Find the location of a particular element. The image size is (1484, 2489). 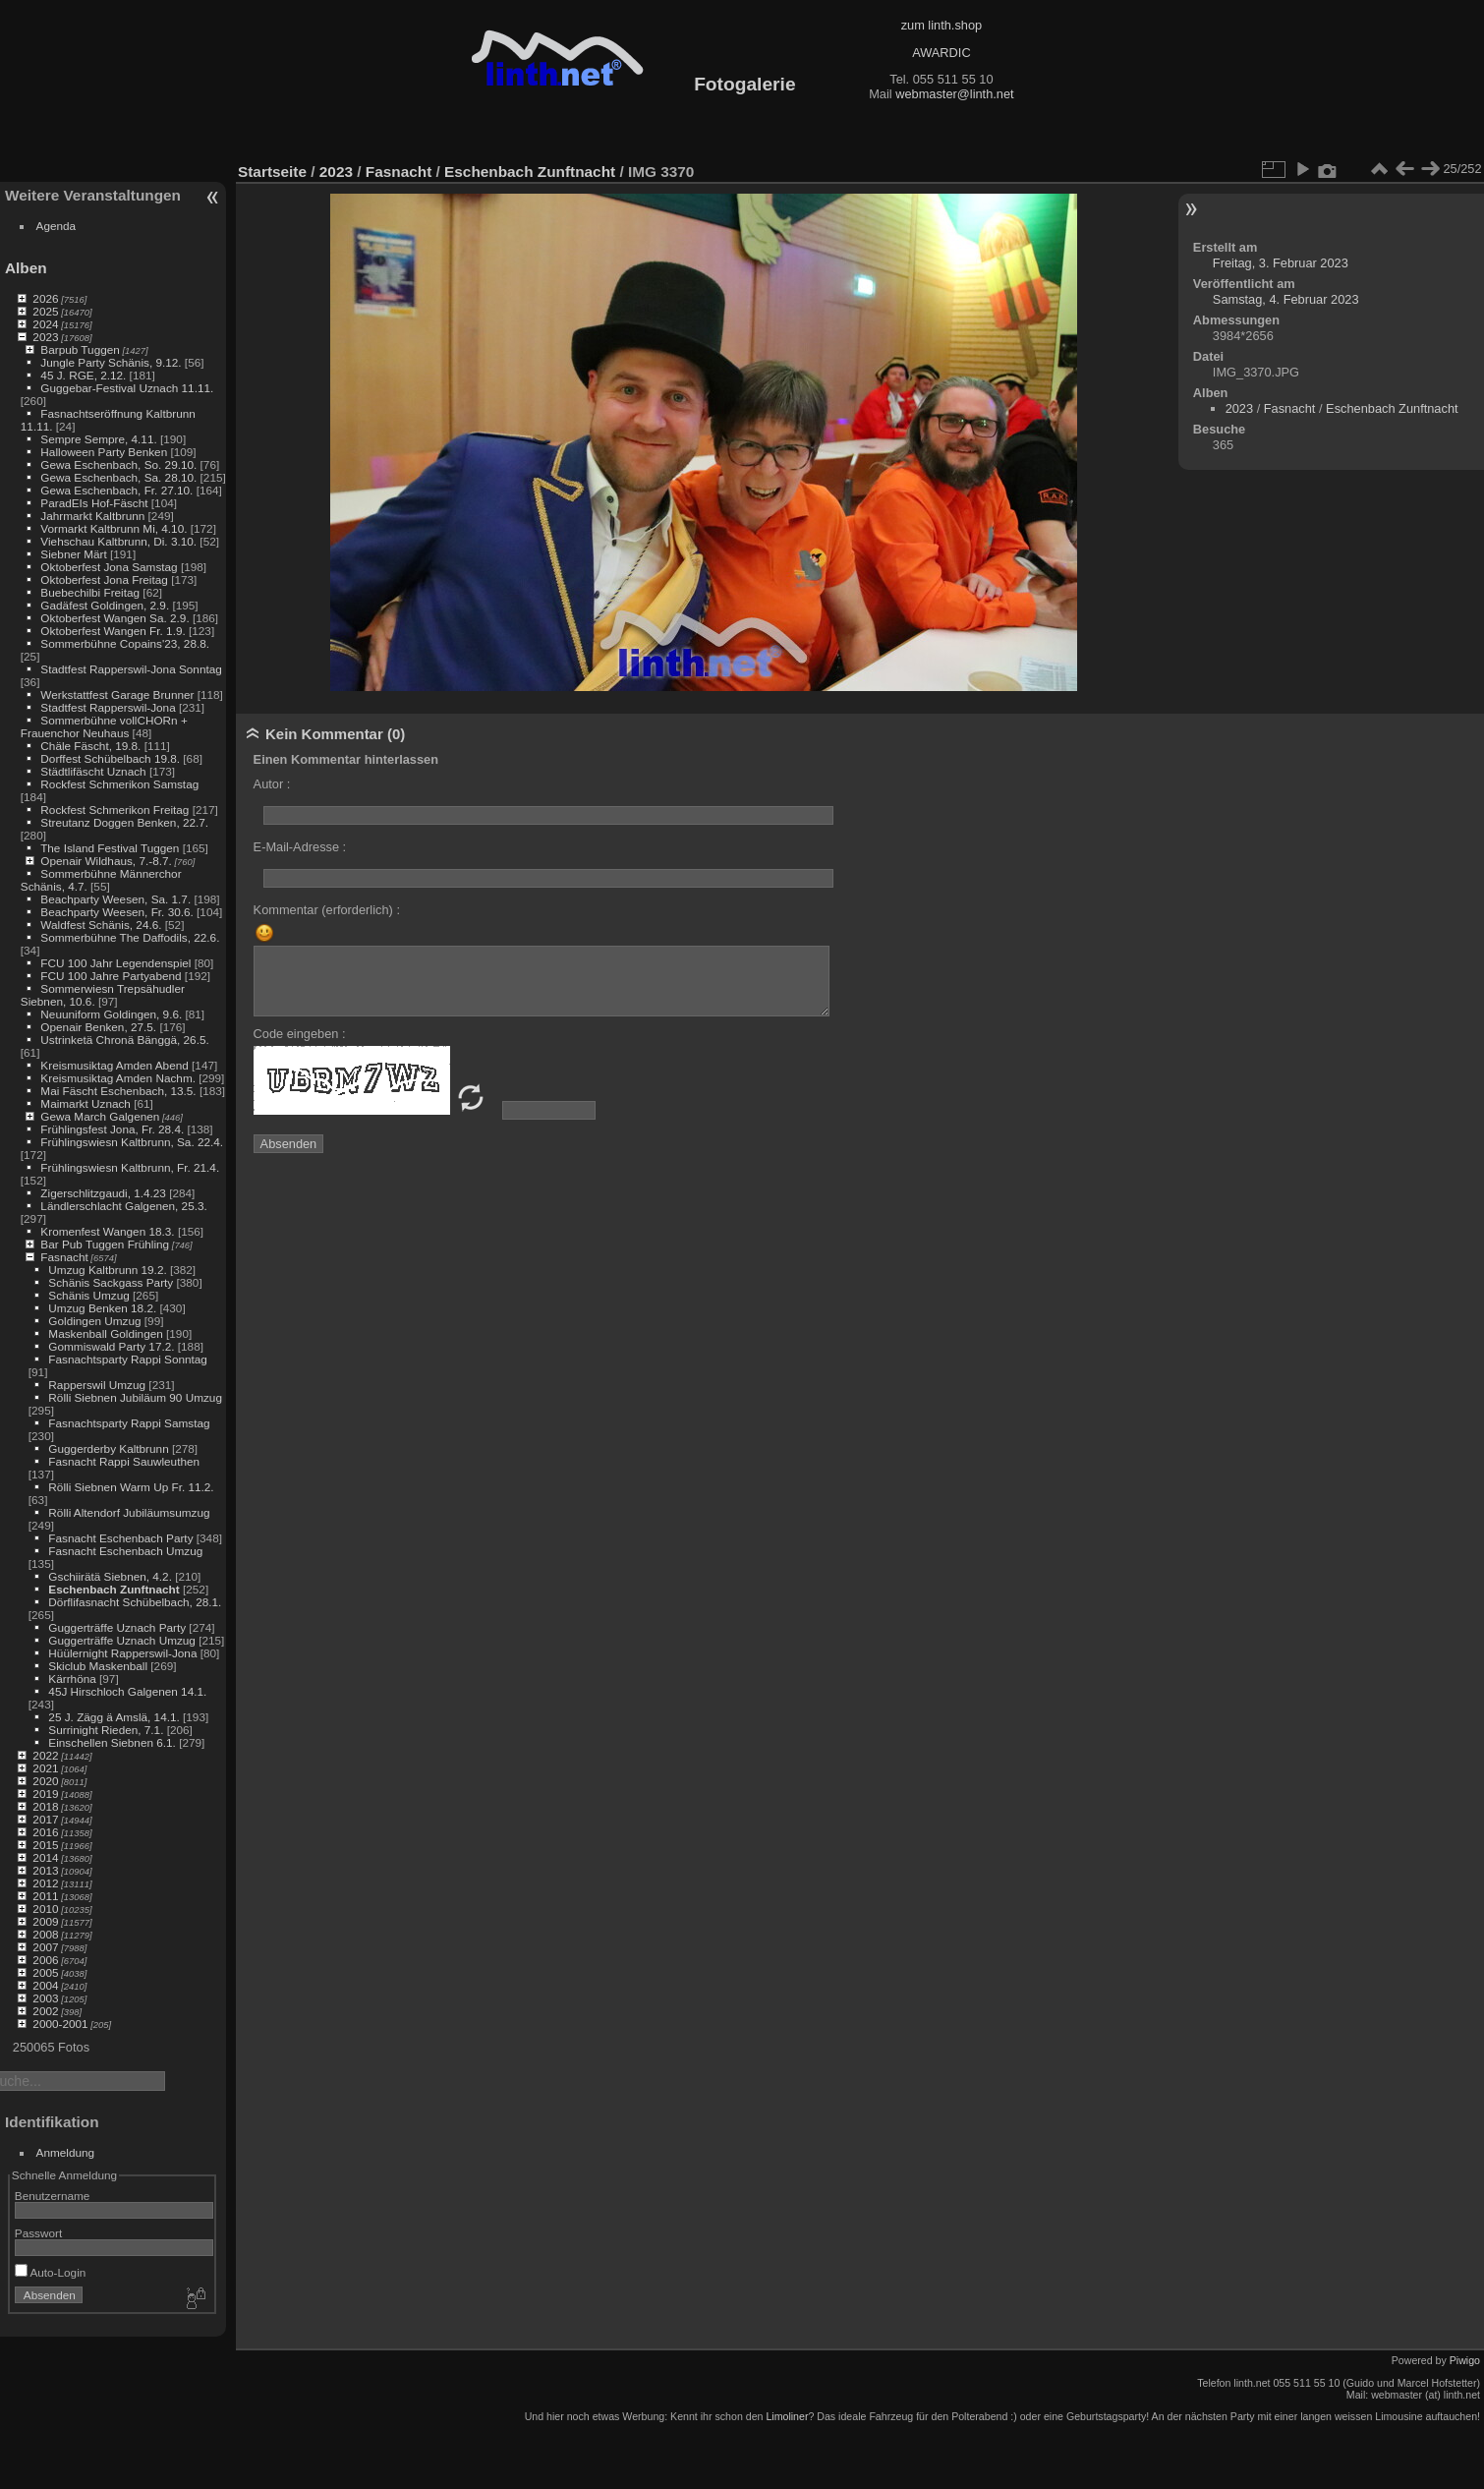

webmaster@linth.net is located at coordinates (954, 94).